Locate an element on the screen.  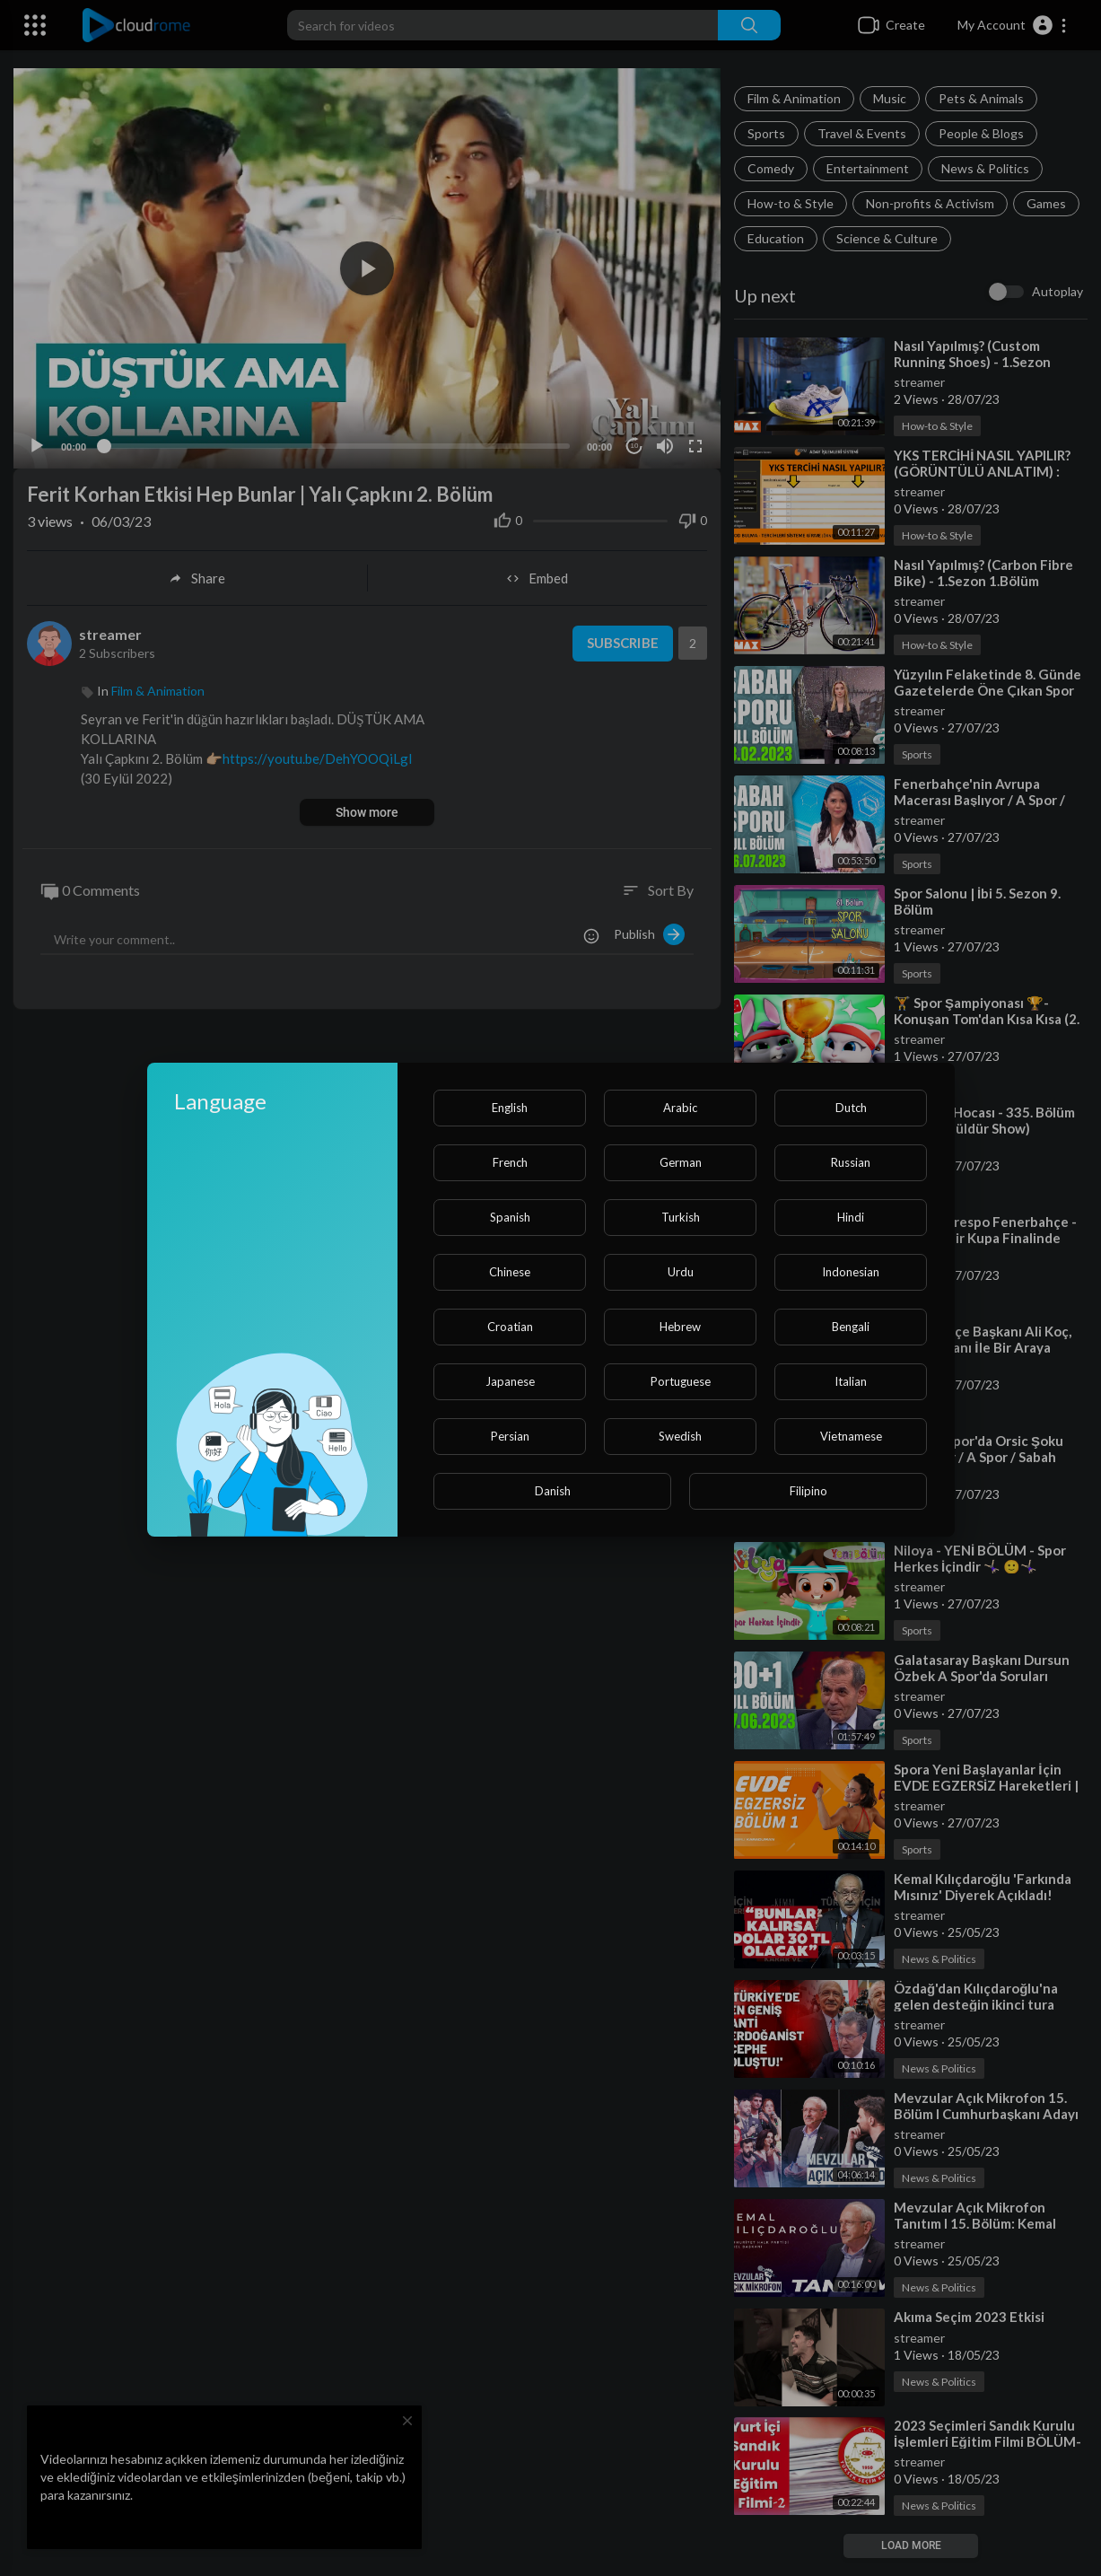
Bengali is located at coordinates (850, 1326).